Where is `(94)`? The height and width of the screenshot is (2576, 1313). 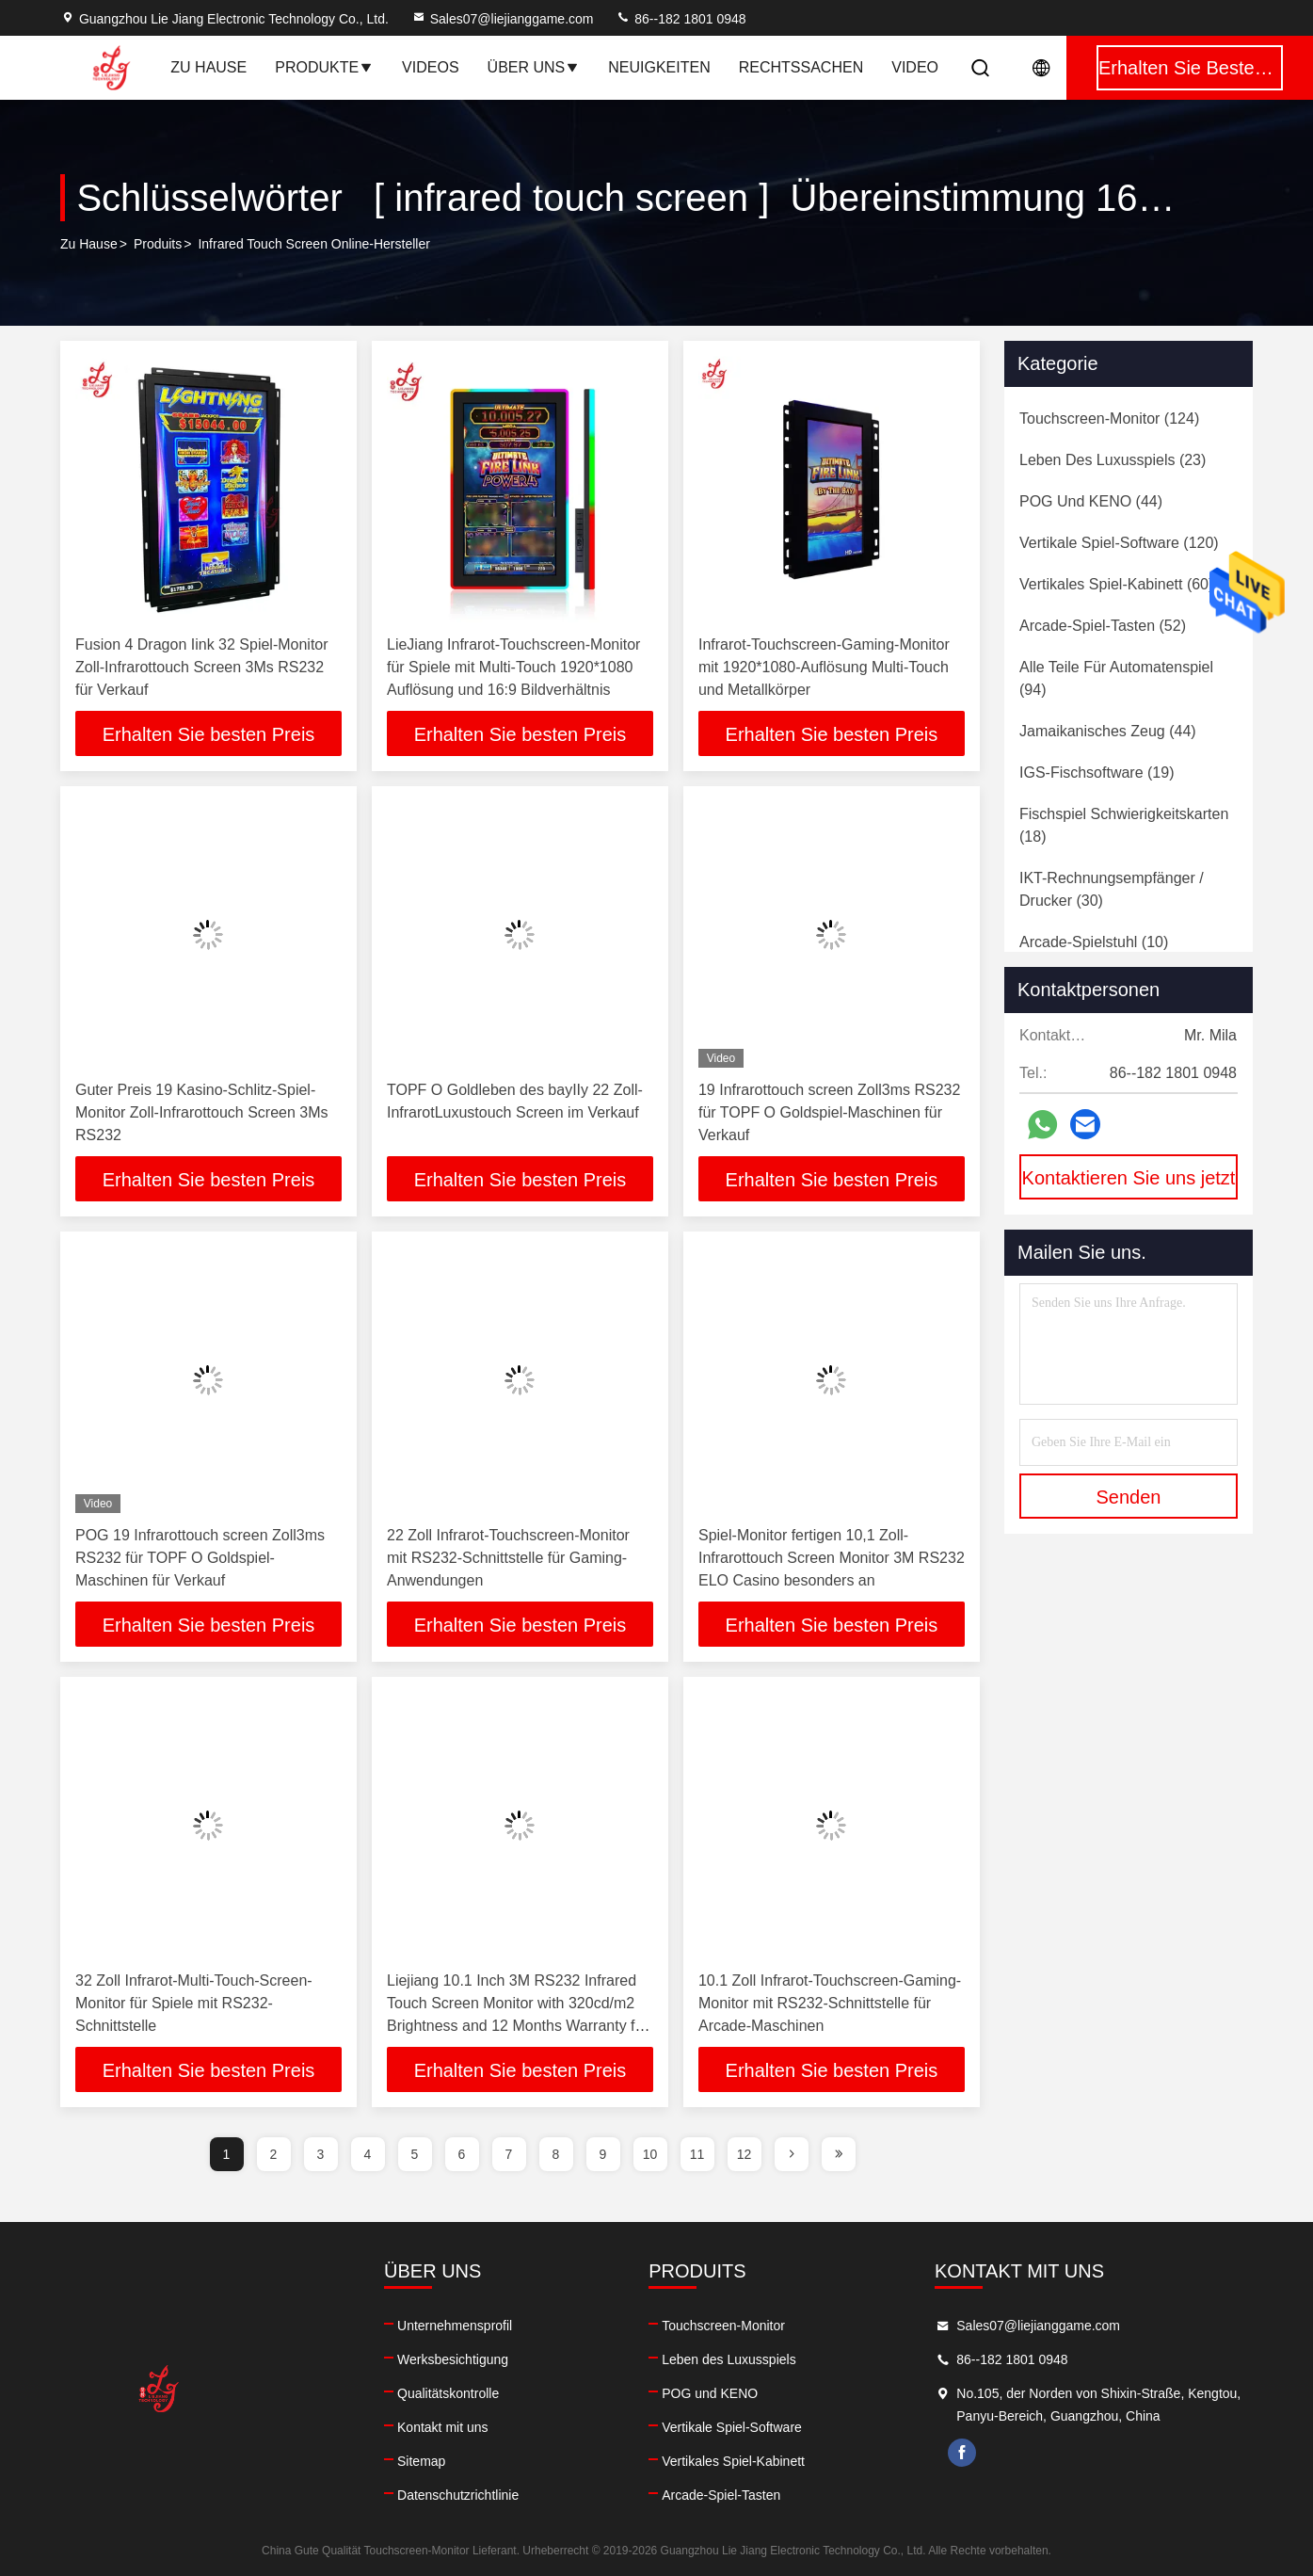 (94) is located at coordinates (1116, 678).